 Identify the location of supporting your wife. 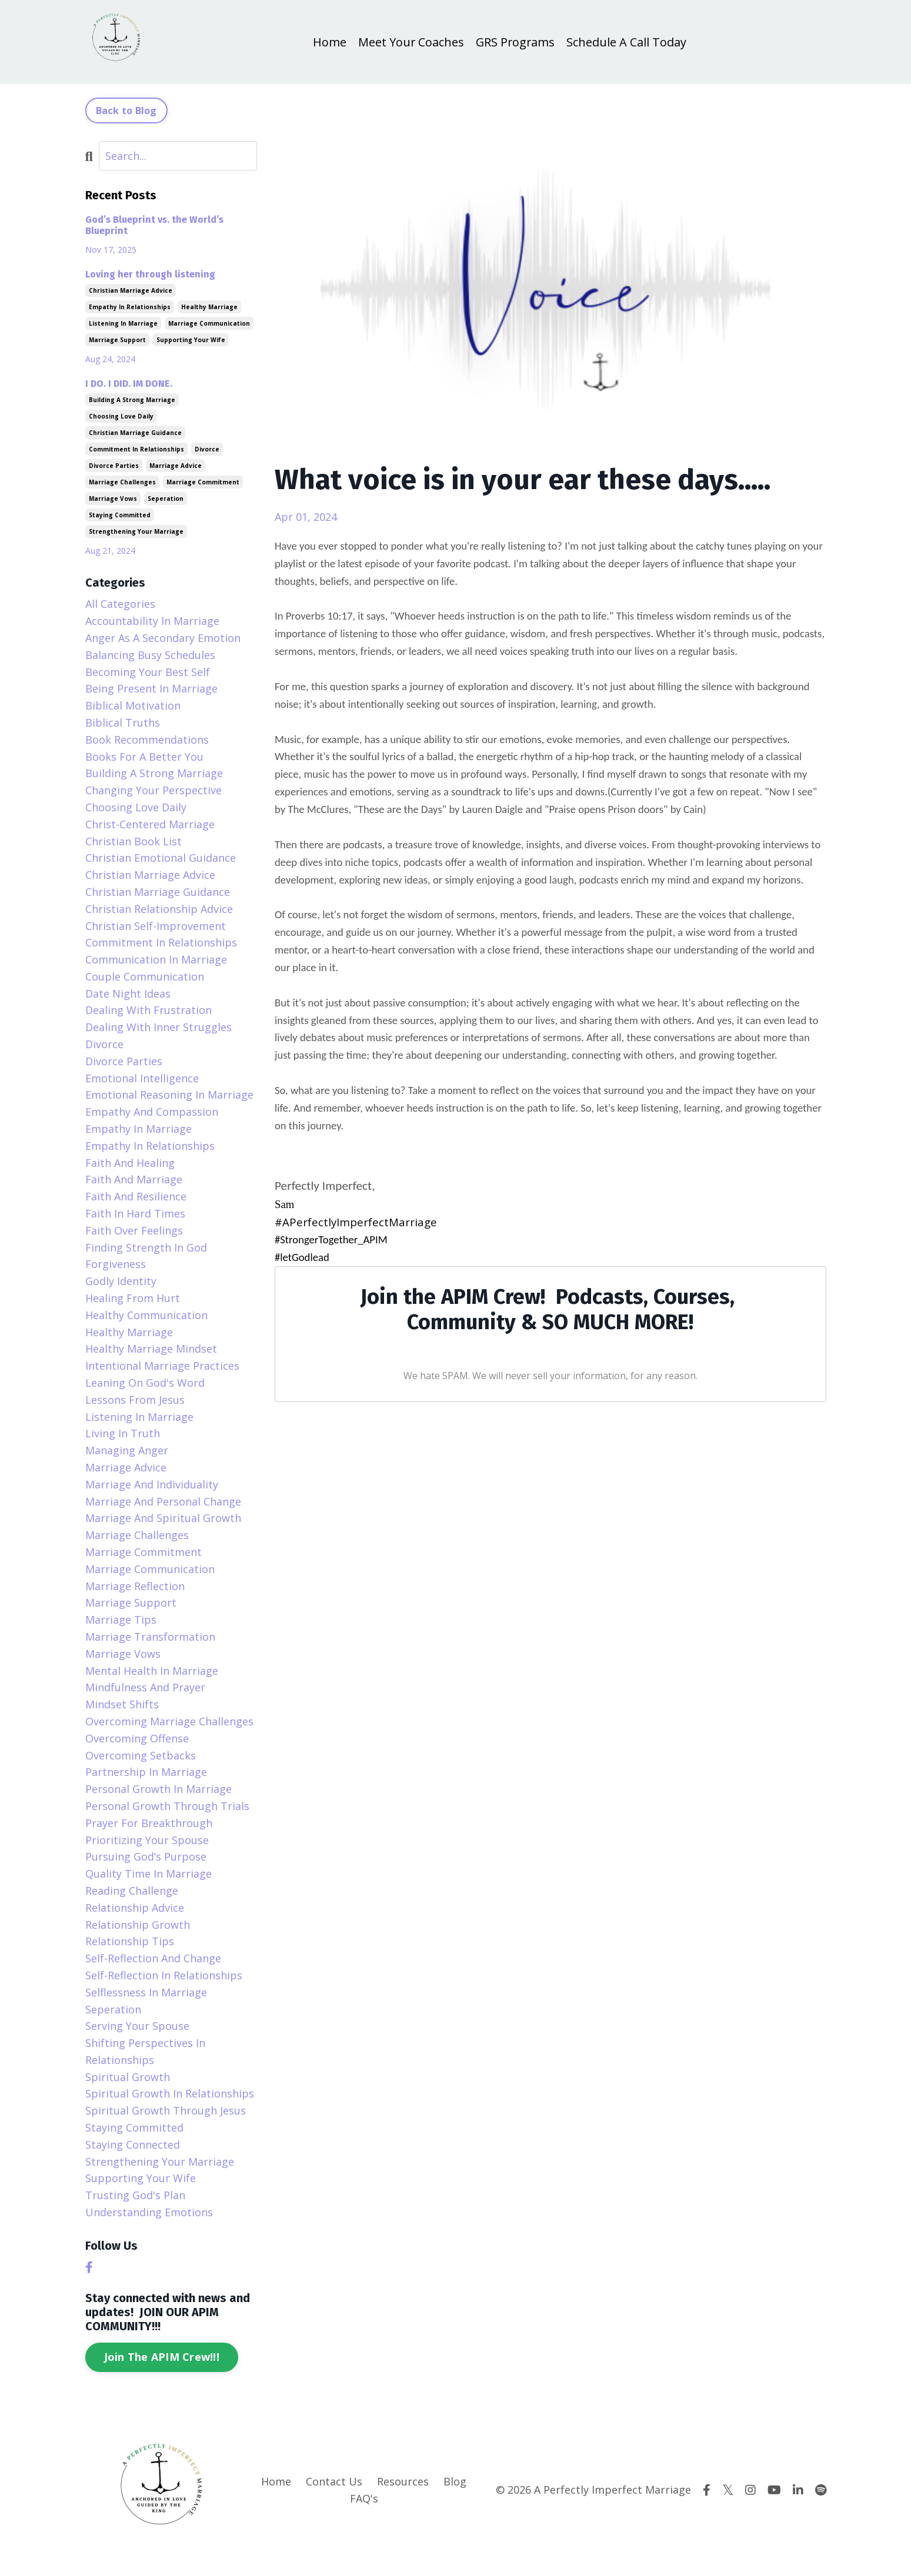
(190, 340).